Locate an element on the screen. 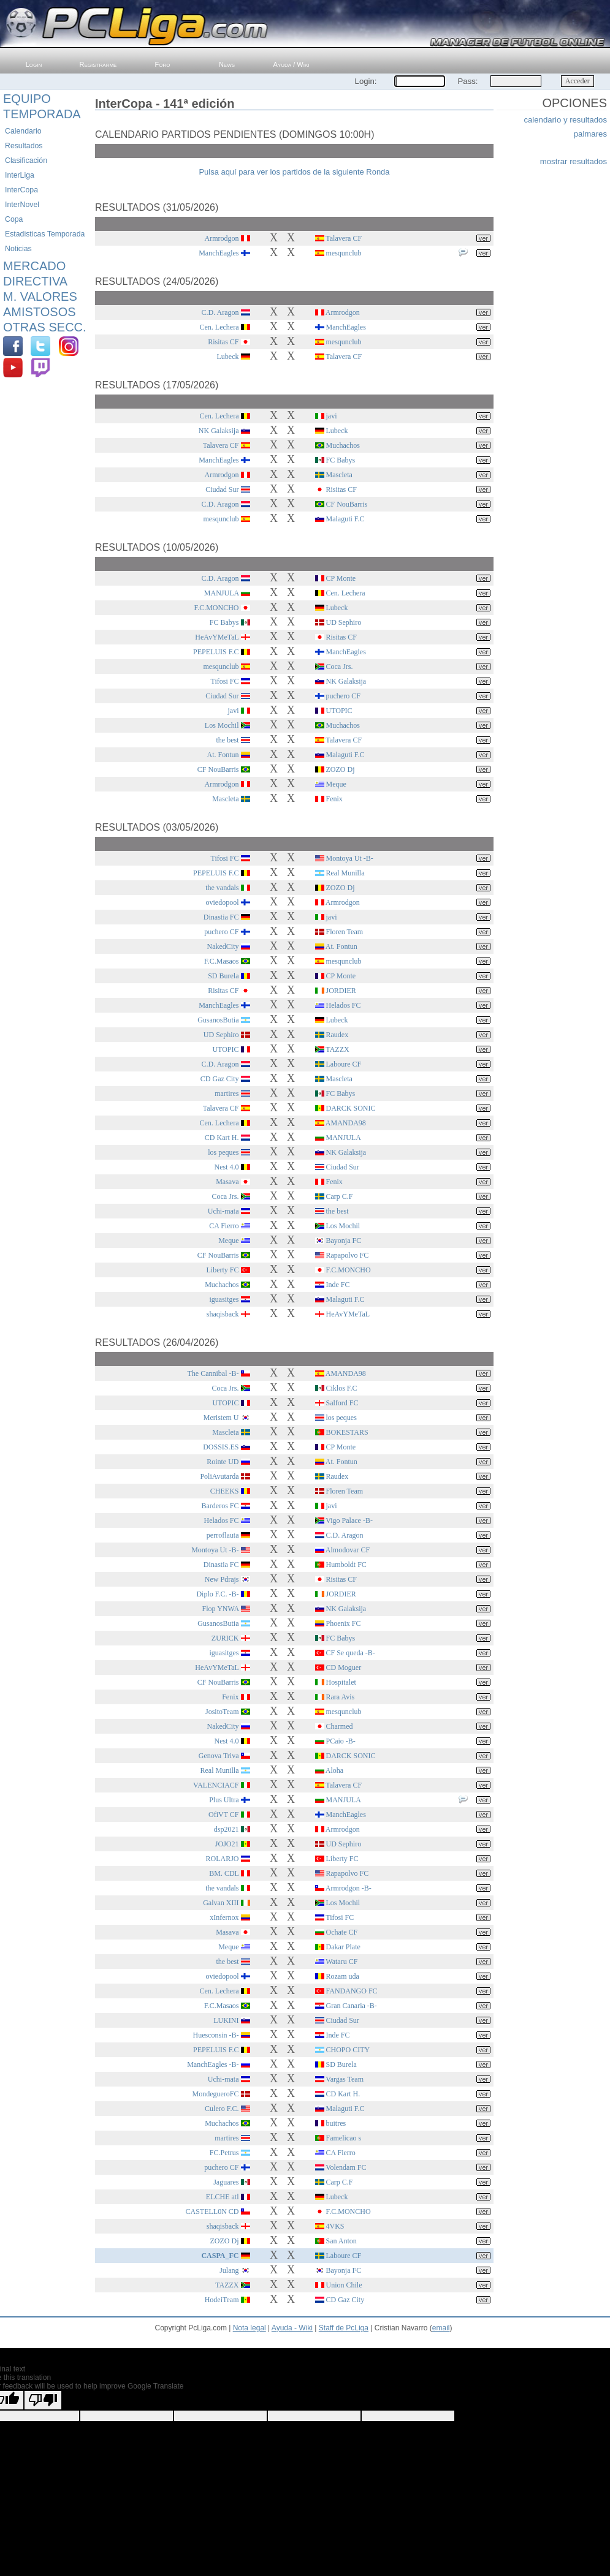  mostrar resultados is located at coordinates (573, 161).